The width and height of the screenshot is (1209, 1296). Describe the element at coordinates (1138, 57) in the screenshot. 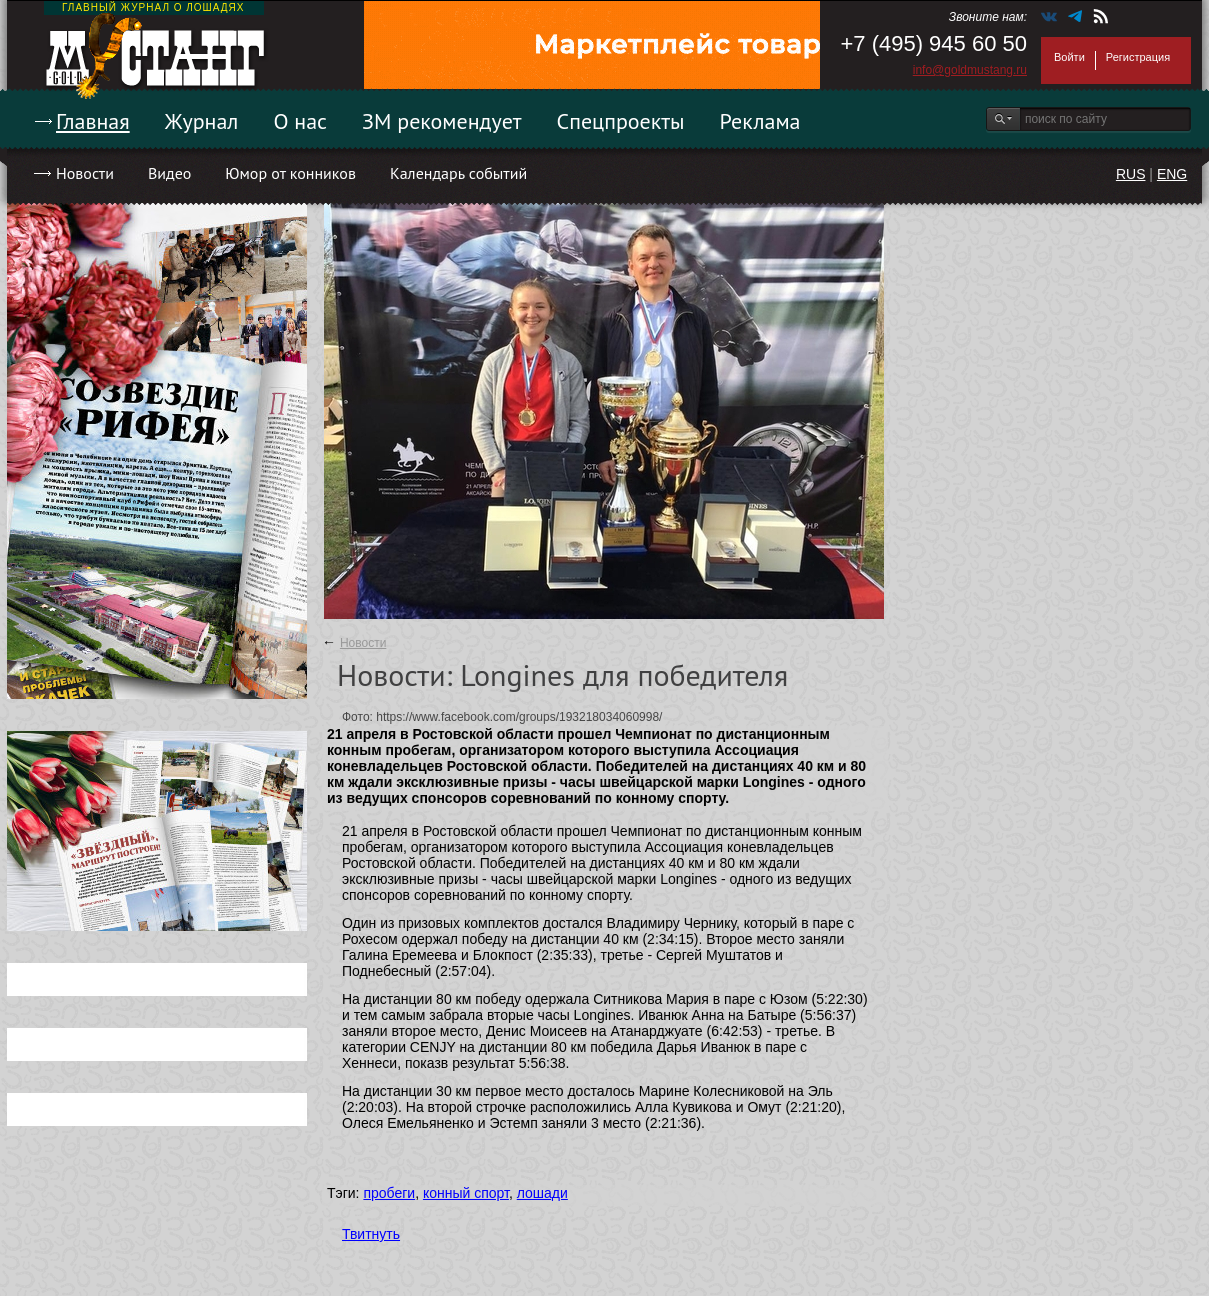

I see `Регистрация` at that location.